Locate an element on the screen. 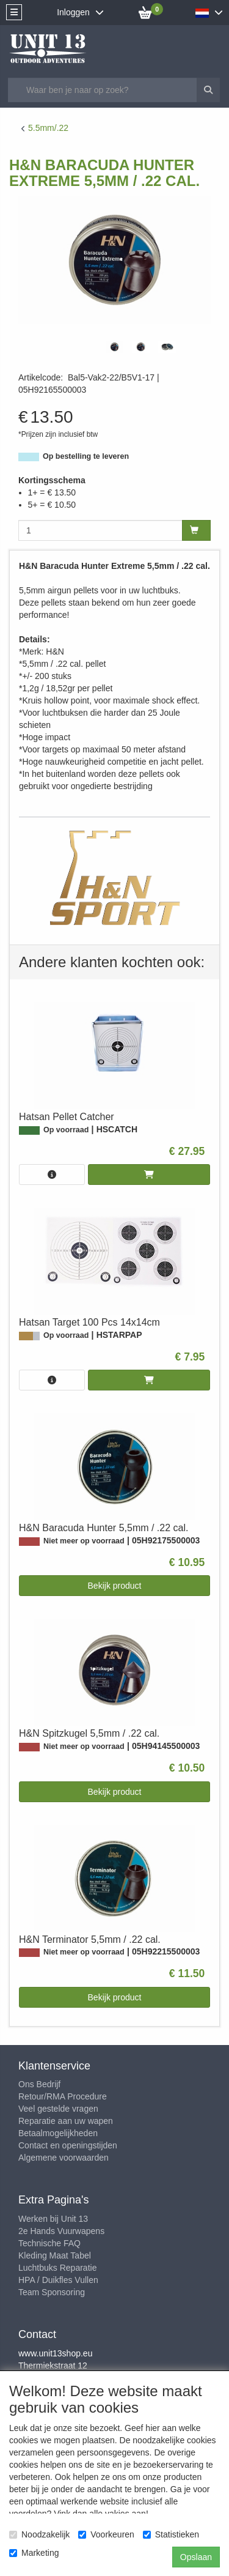 The width and height of the screenshot is (229, 2576). Luchtbuks Reparatie is located at coordinates (57, 2268).